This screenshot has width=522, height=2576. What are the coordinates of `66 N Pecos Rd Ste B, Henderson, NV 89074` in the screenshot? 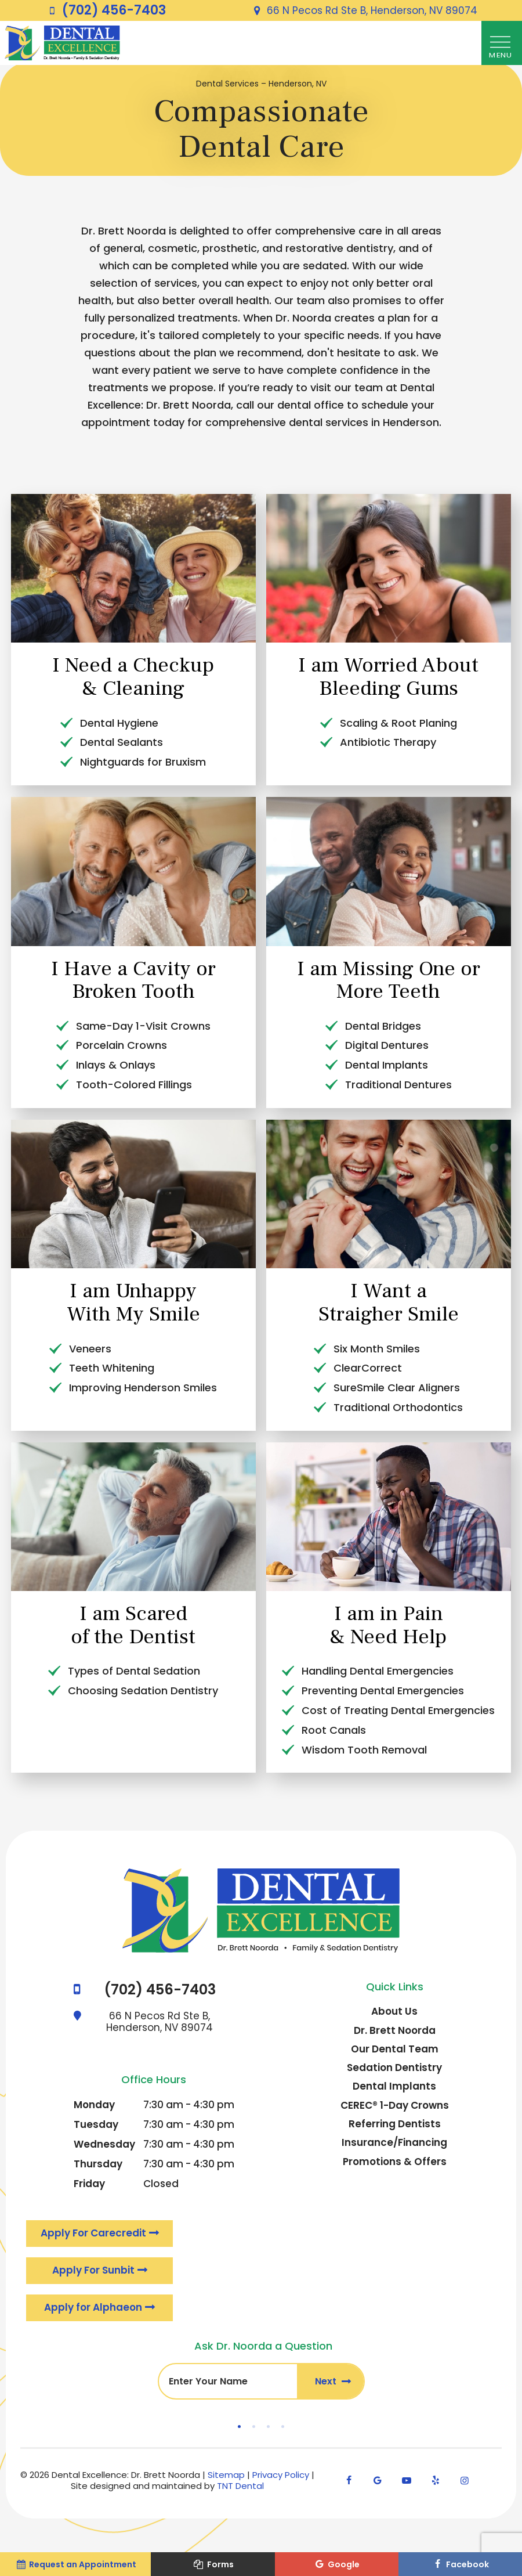 It's located at (363, 10).